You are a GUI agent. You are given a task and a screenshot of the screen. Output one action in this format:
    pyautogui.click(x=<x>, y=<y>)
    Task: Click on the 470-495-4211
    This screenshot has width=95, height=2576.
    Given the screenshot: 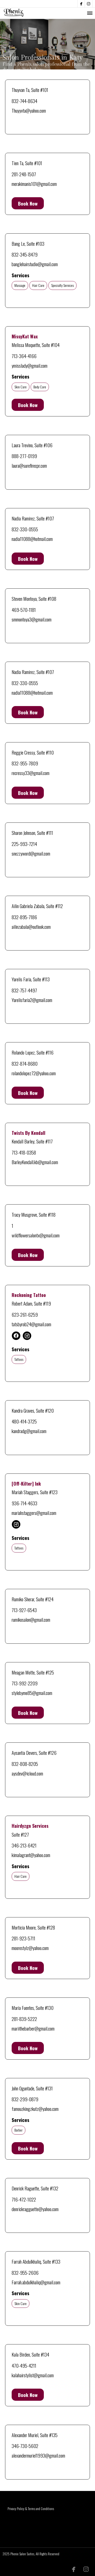 What is the action you would take?
    pyautogui.click(x=24, y=2365)
    